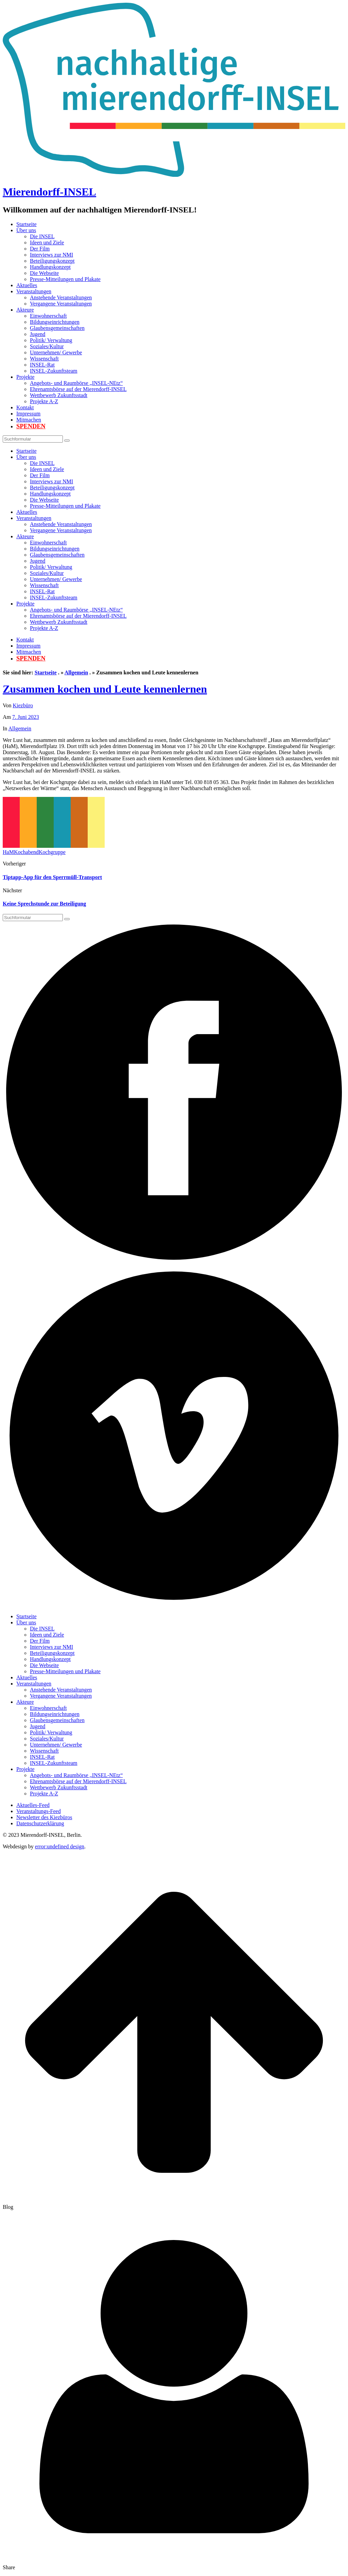 The image size is (348, 2576). What do you see at coordinates (49, 192) in the screenshot?
I see `Mierendorff-INSEL` at bounding box center [49, 192].